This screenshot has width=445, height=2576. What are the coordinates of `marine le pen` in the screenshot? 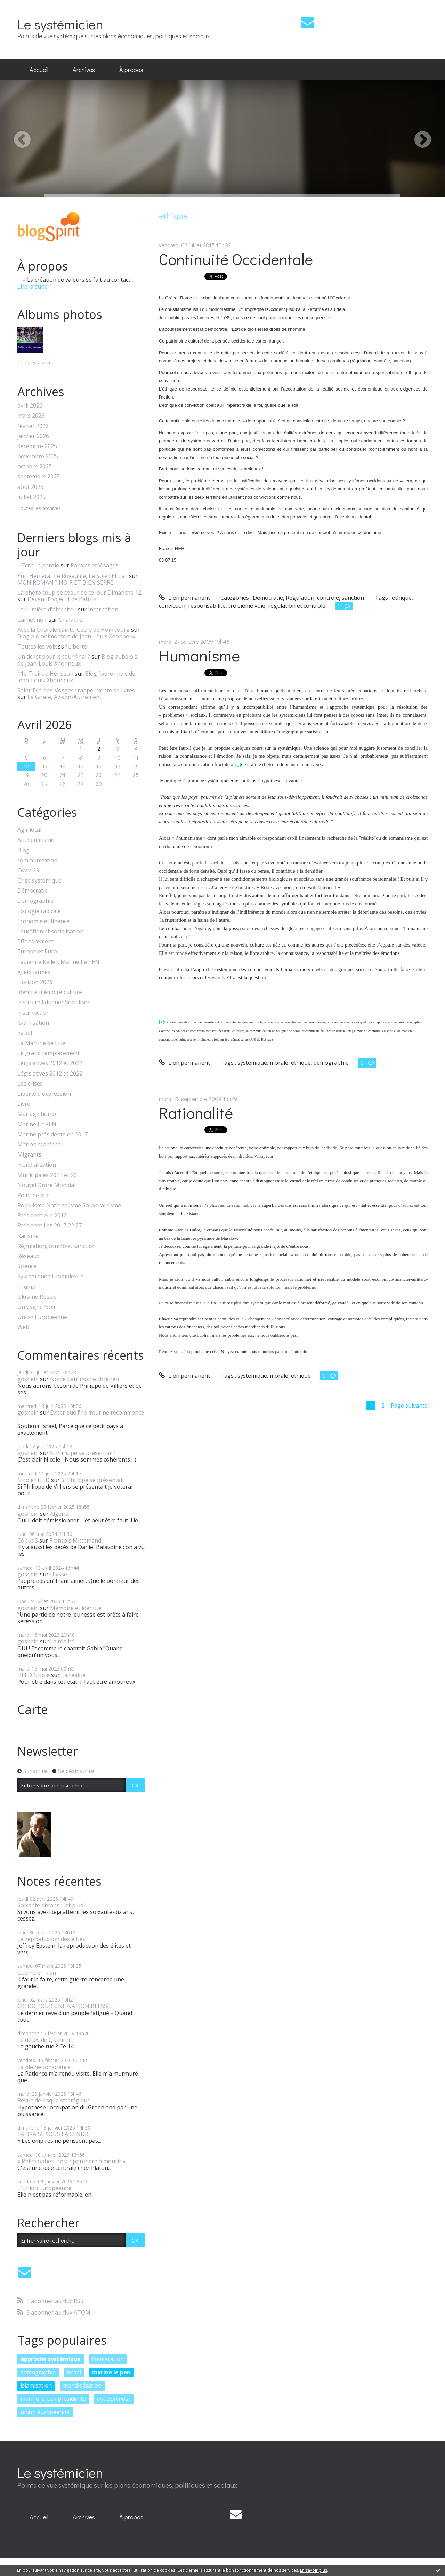 It's located at (111, 2372).